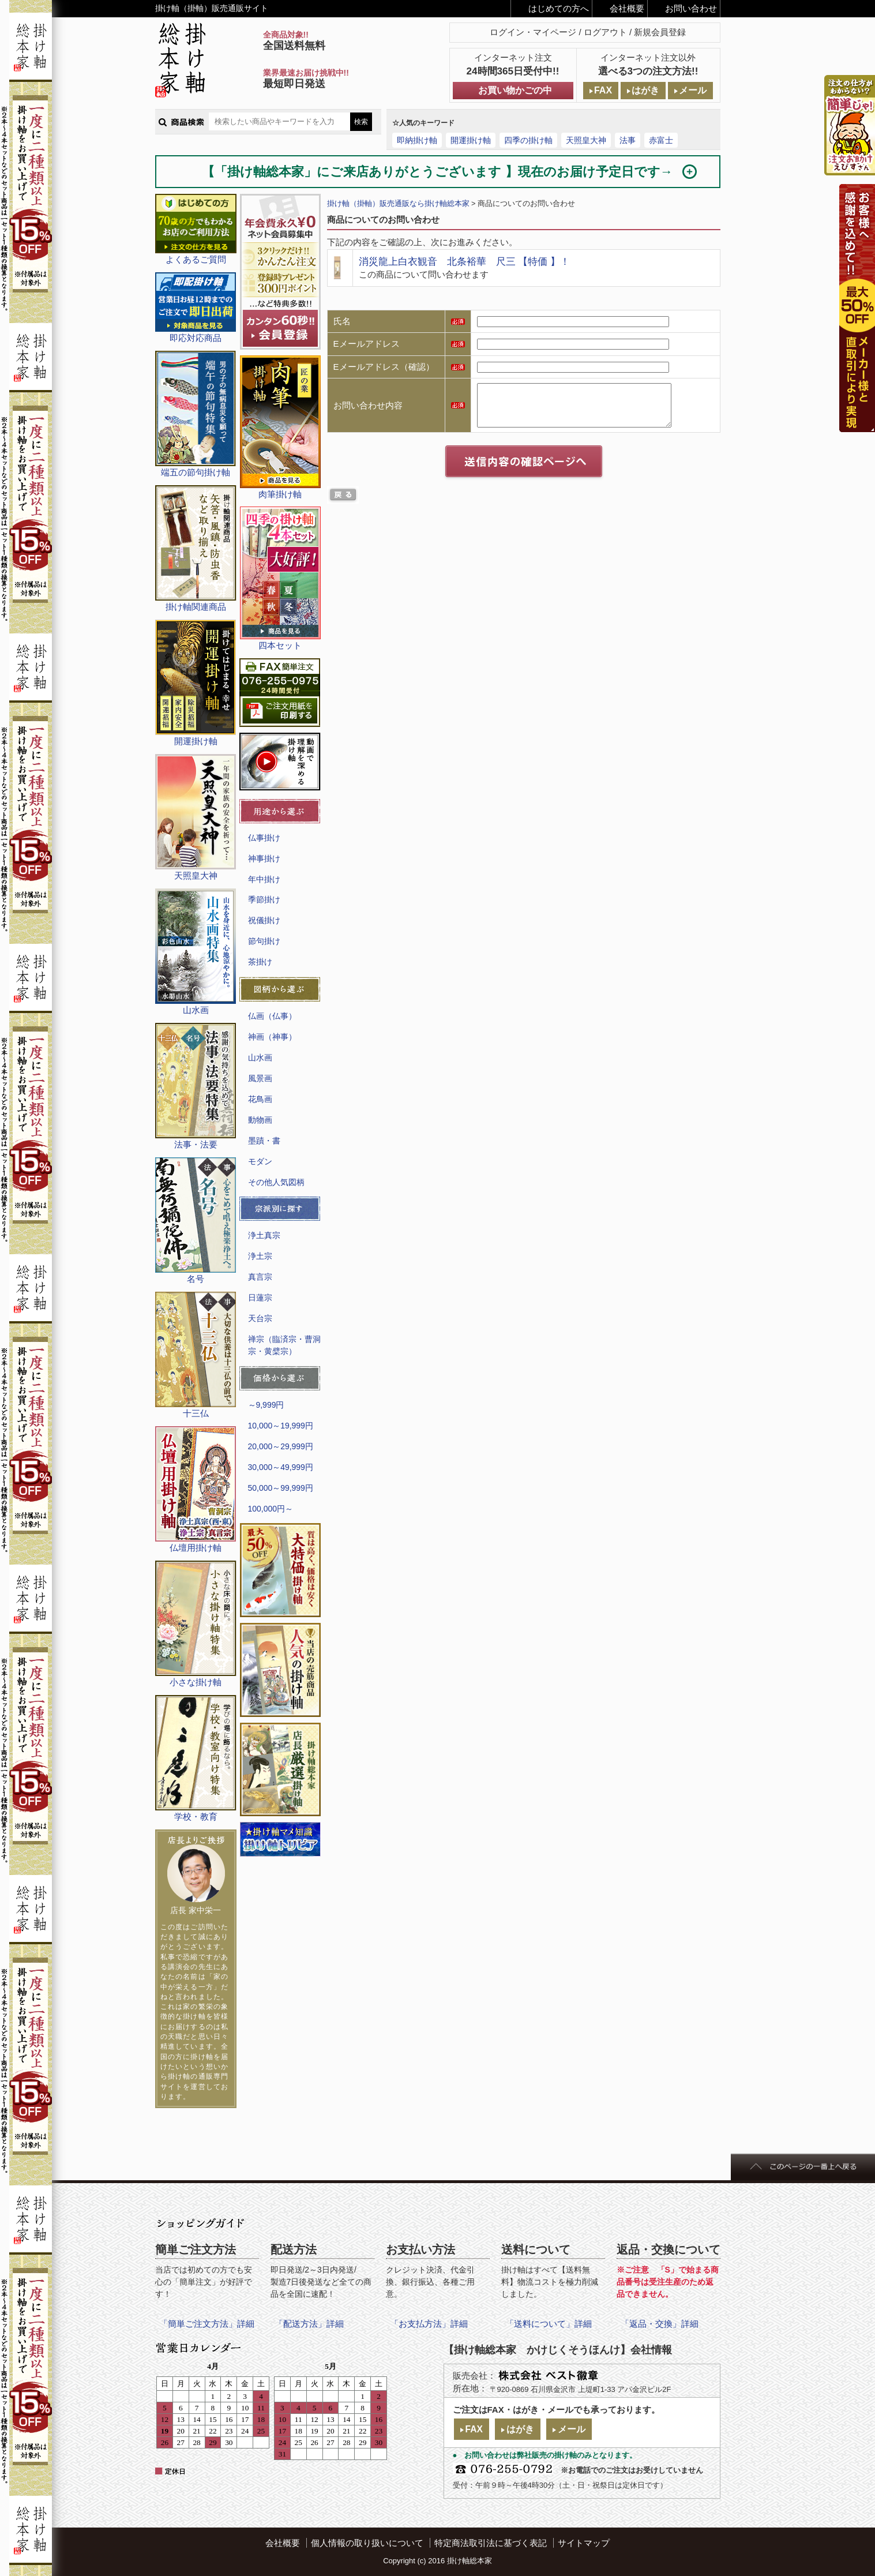 The width and height of the screenshot is (875, 2576). What do you see at coordinates (264, 858) in the screenshot?
I see `神事掛け` at bounding box center [264, 858].